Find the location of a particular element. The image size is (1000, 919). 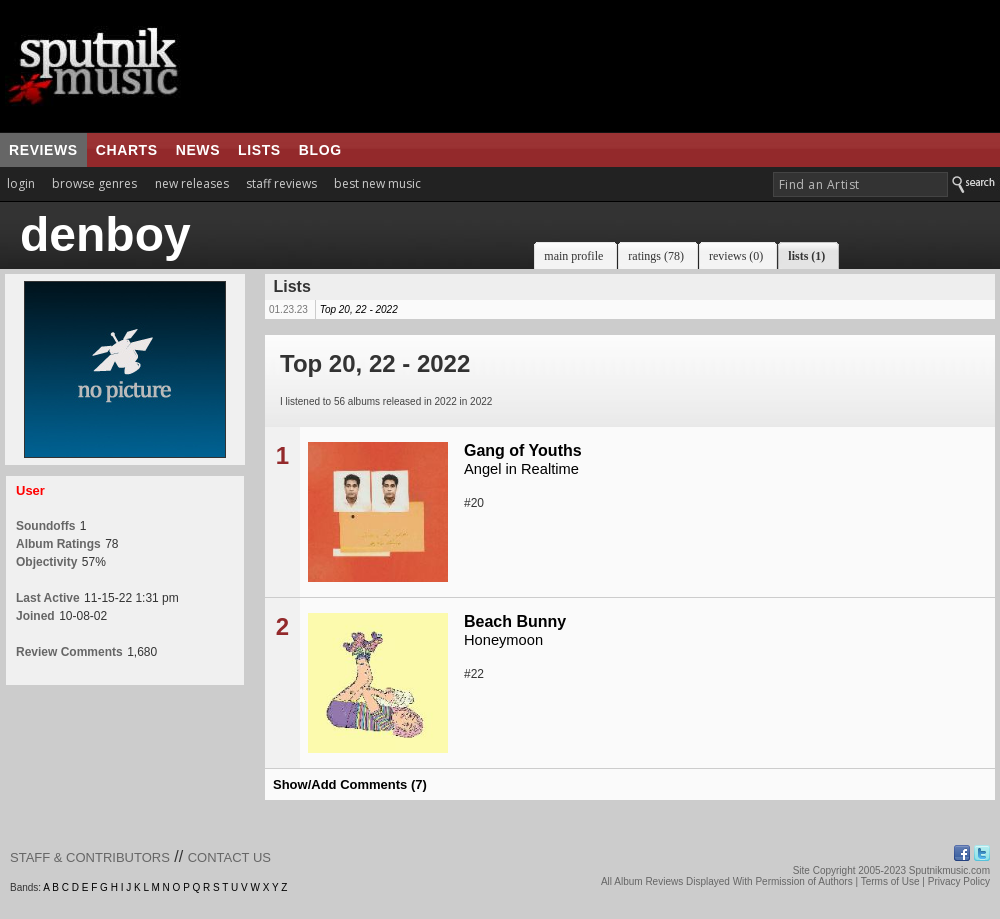

staff reviews is located at coordinates (281, 183).